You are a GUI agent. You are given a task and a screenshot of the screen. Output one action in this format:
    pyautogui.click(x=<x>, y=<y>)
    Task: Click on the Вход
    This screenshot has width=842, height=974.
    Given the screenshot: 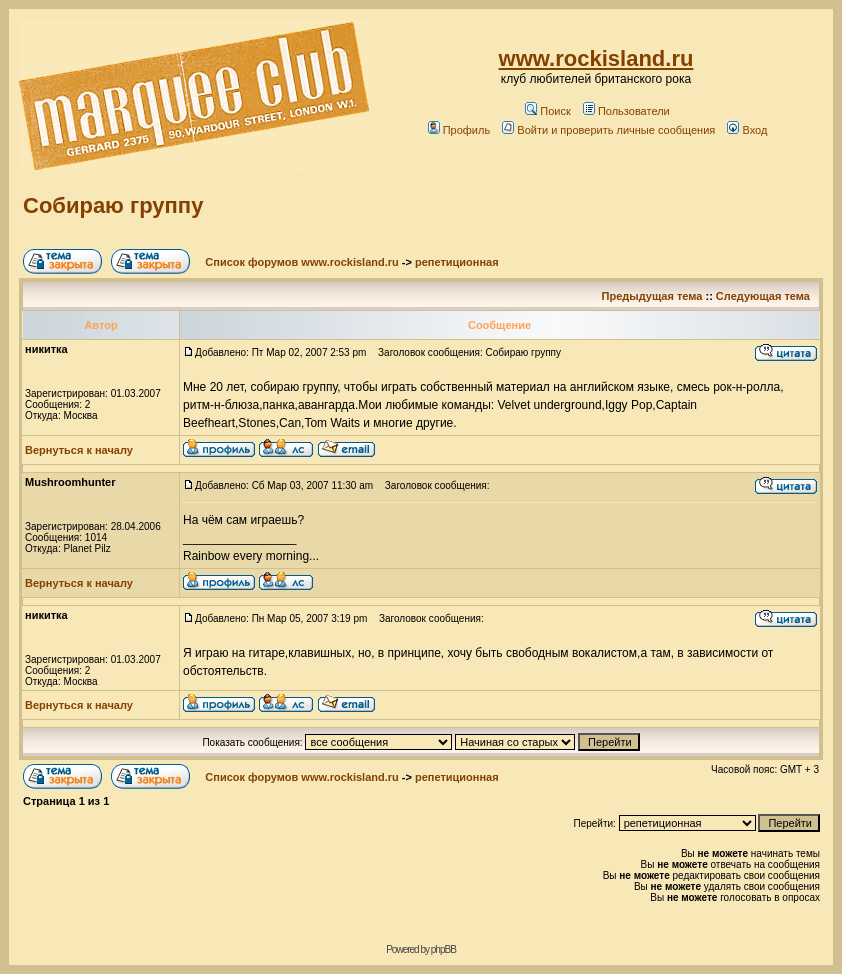 What is the action you would take?
    pyautogui.click(x=747, y=130)
    